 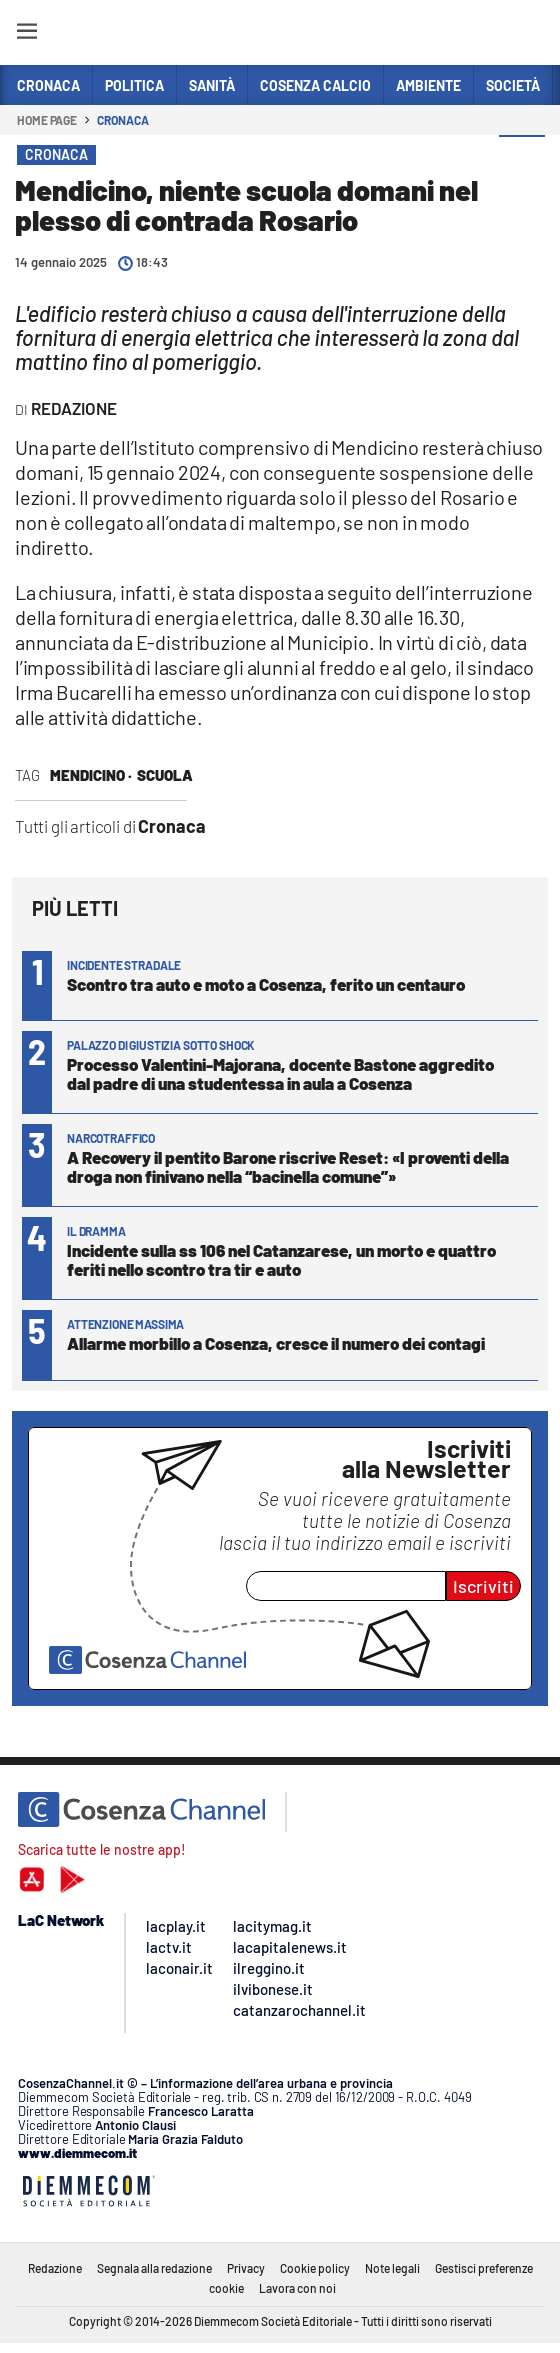 What do you see at coordinates (315, 2268) in the screenshot?
I see `Cookie policy` at bounding box center [315, 2268].